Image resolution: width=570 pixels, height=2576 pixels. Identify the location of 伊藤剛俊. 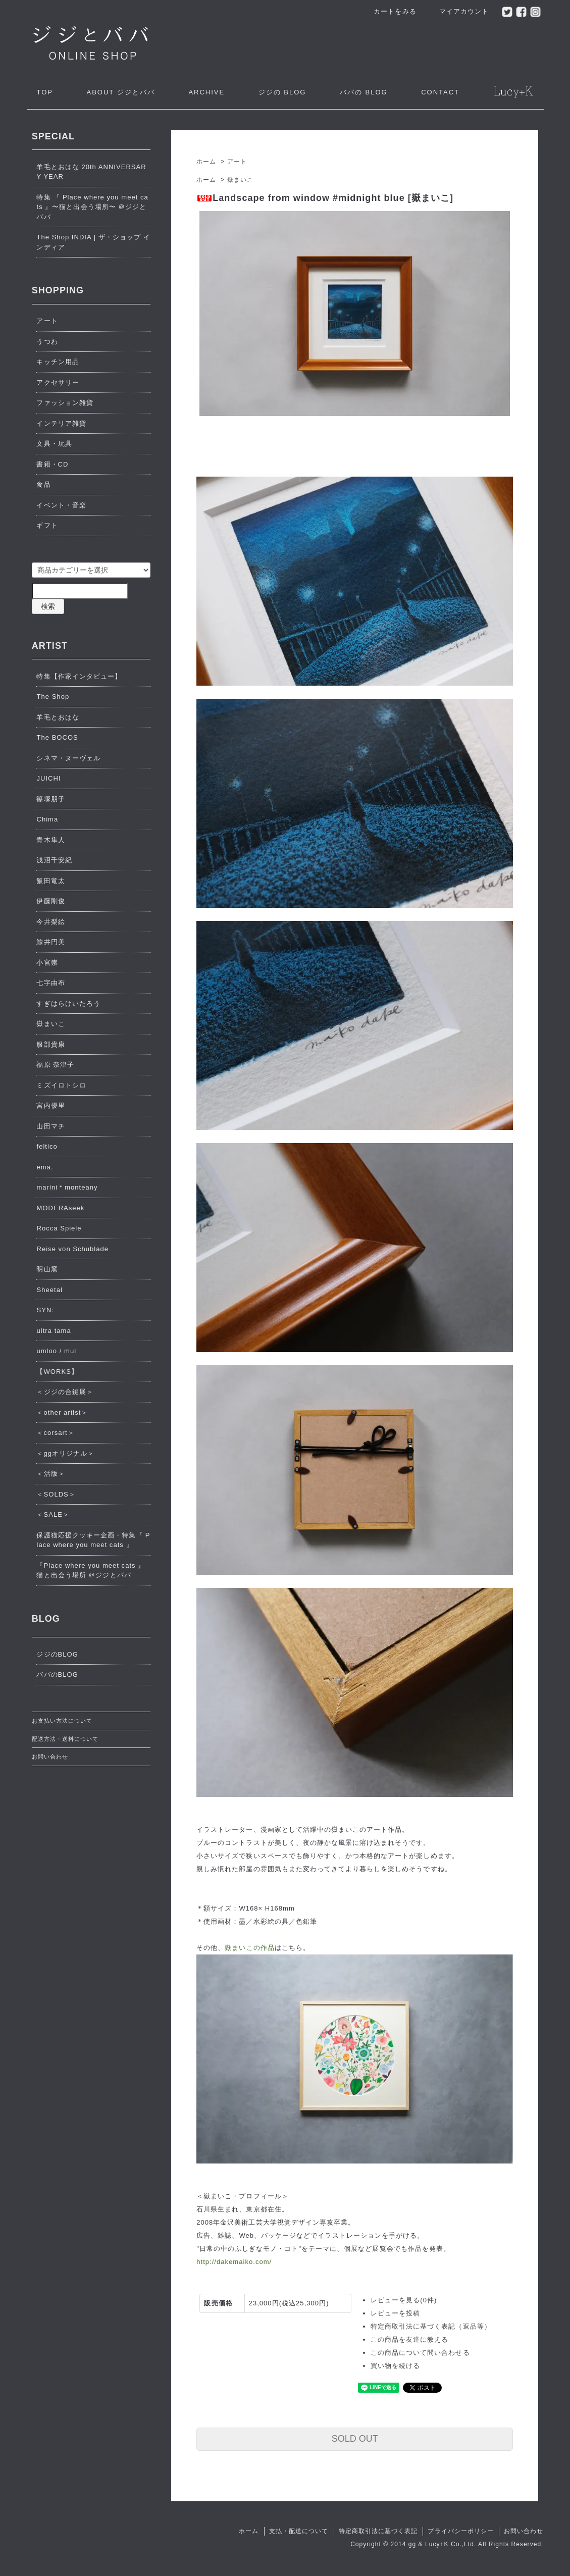
(50, 901).